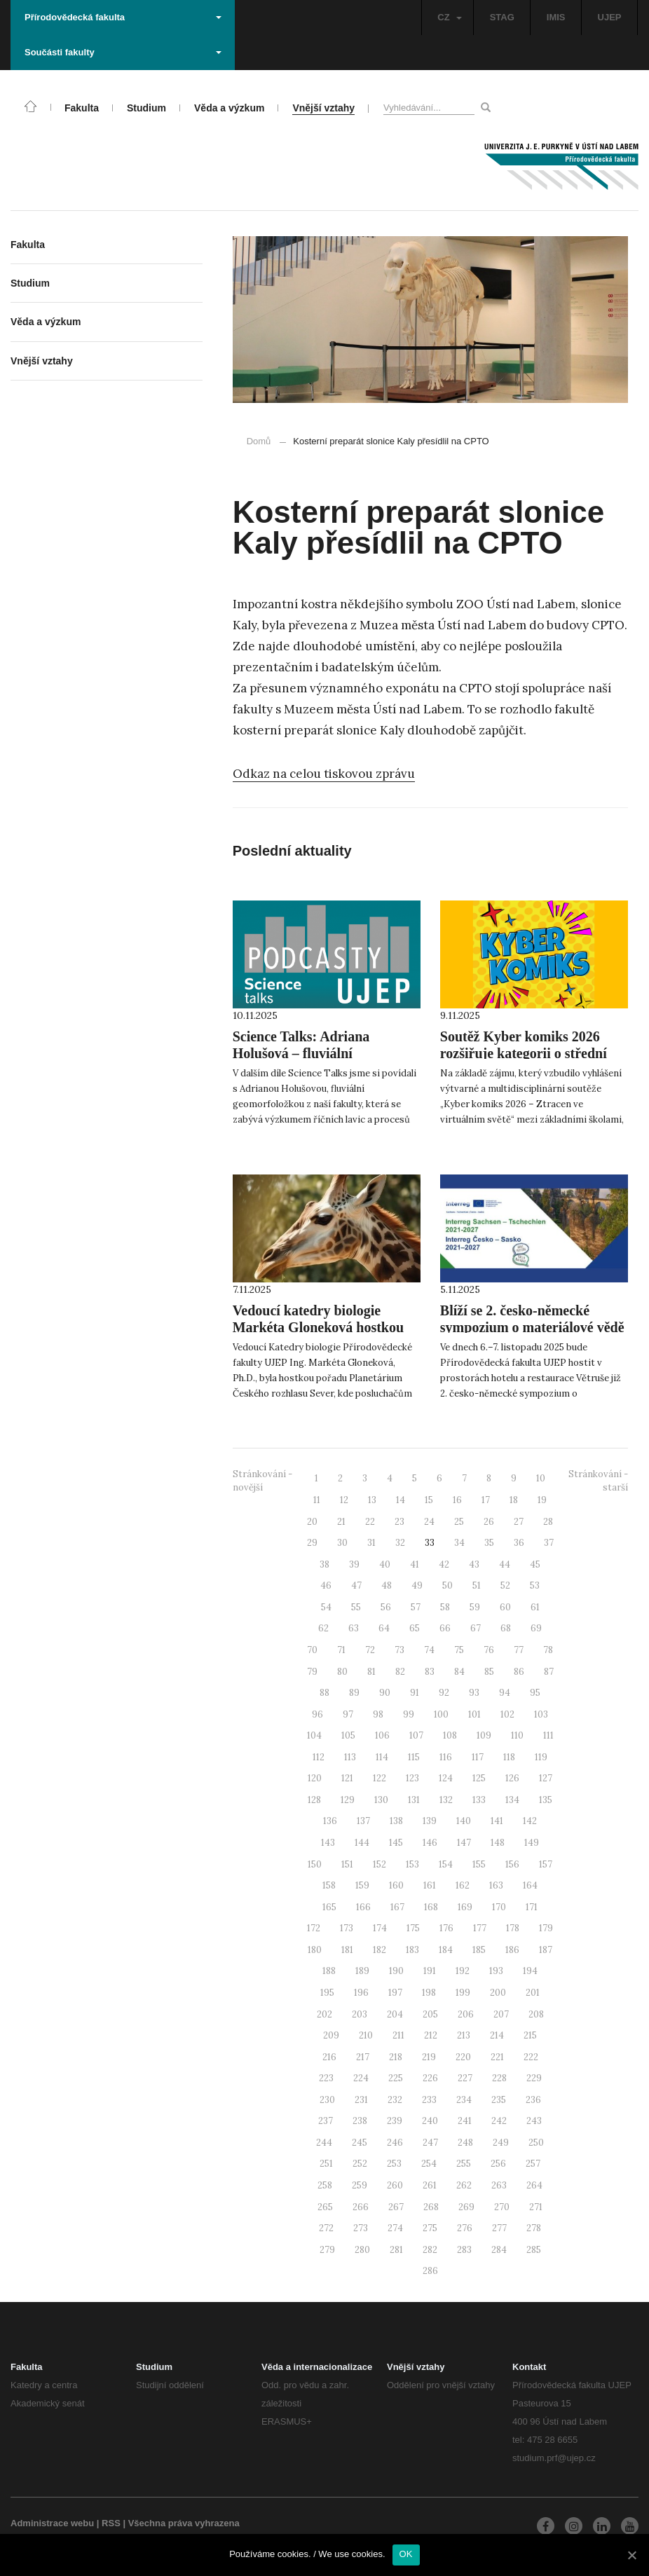  I want to click on 78, so click(548, 1650).